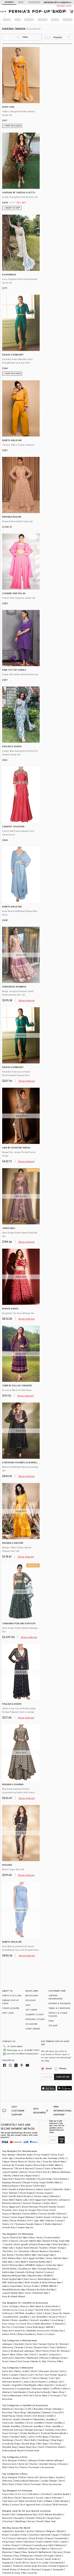  I want to click on Anarkali Dresses, so click(48, 2464).